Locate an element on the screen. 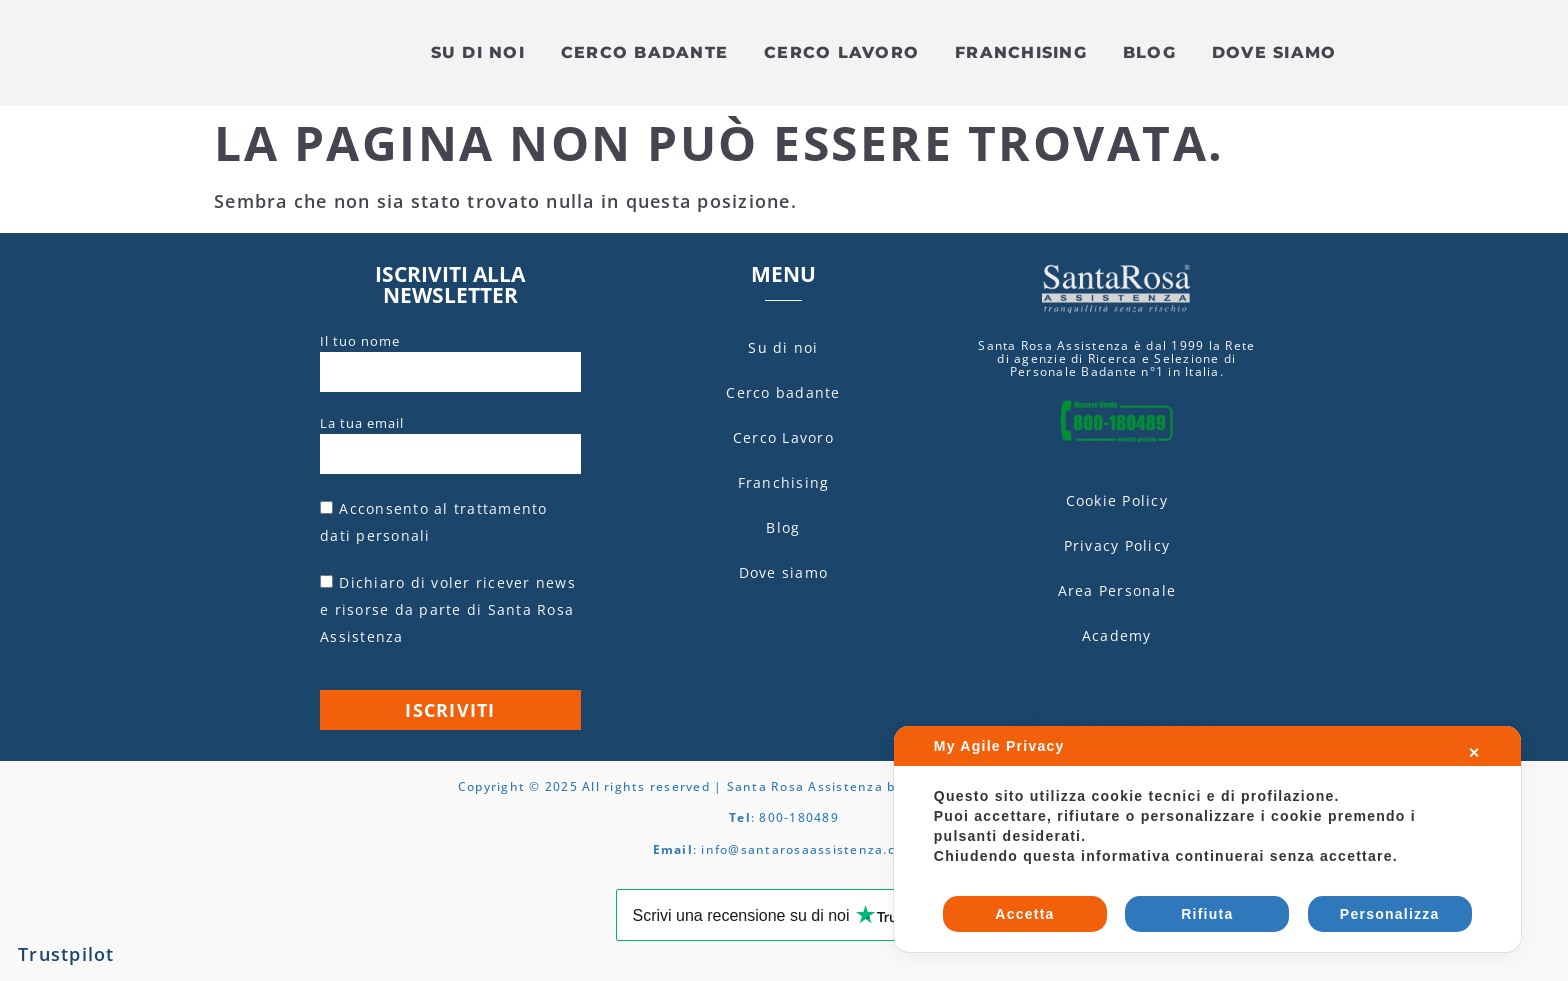 This screenshot has width=1568, height=981. Rifiuta [button] is located at coordinates (1207, 914).